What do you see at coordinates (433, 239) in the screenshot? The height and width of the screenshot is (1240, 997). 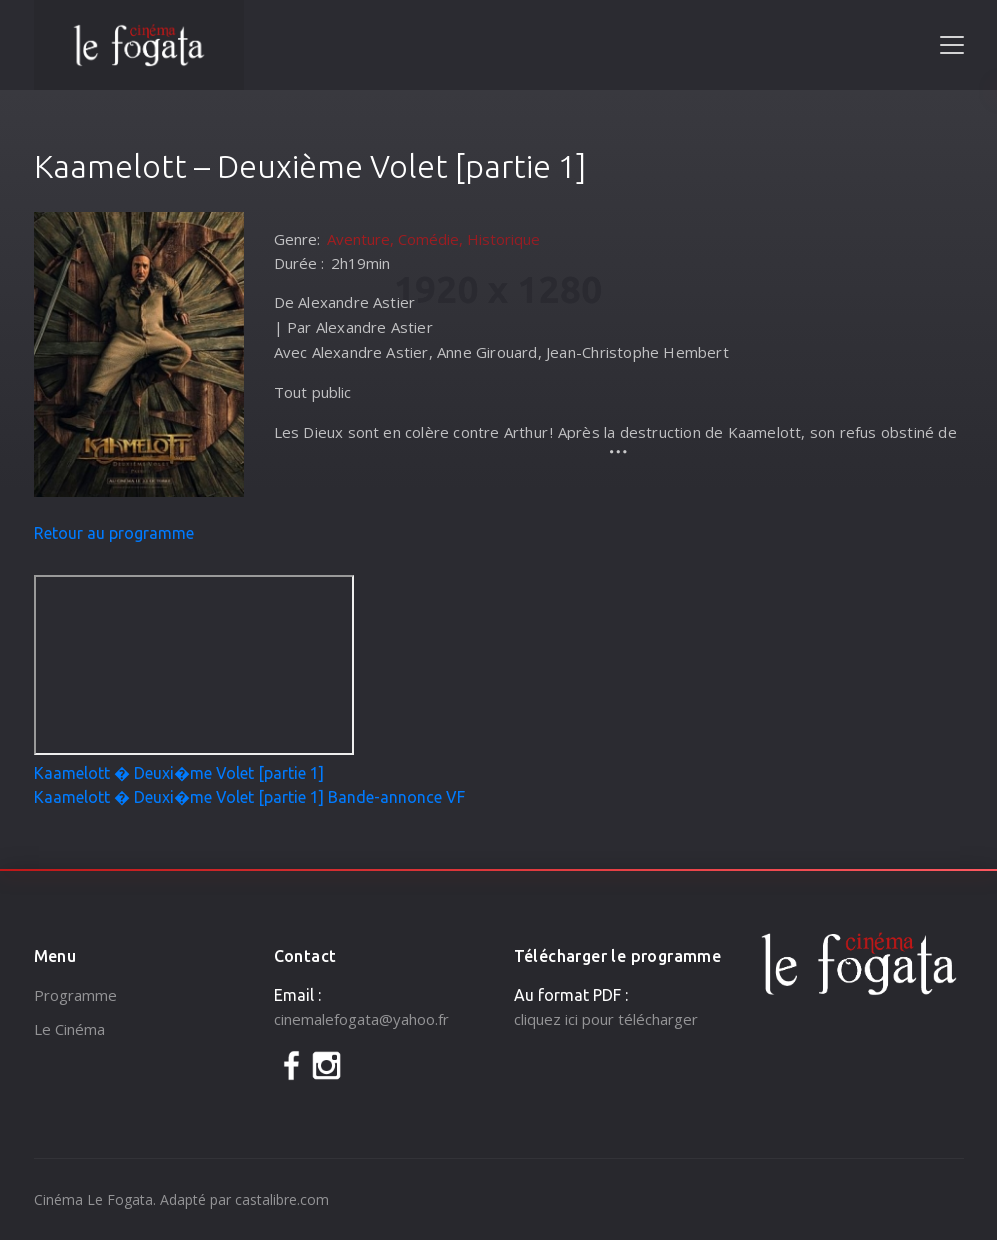 I see `Aventure, Comédie, Historique` at bounding box center [433, 239].